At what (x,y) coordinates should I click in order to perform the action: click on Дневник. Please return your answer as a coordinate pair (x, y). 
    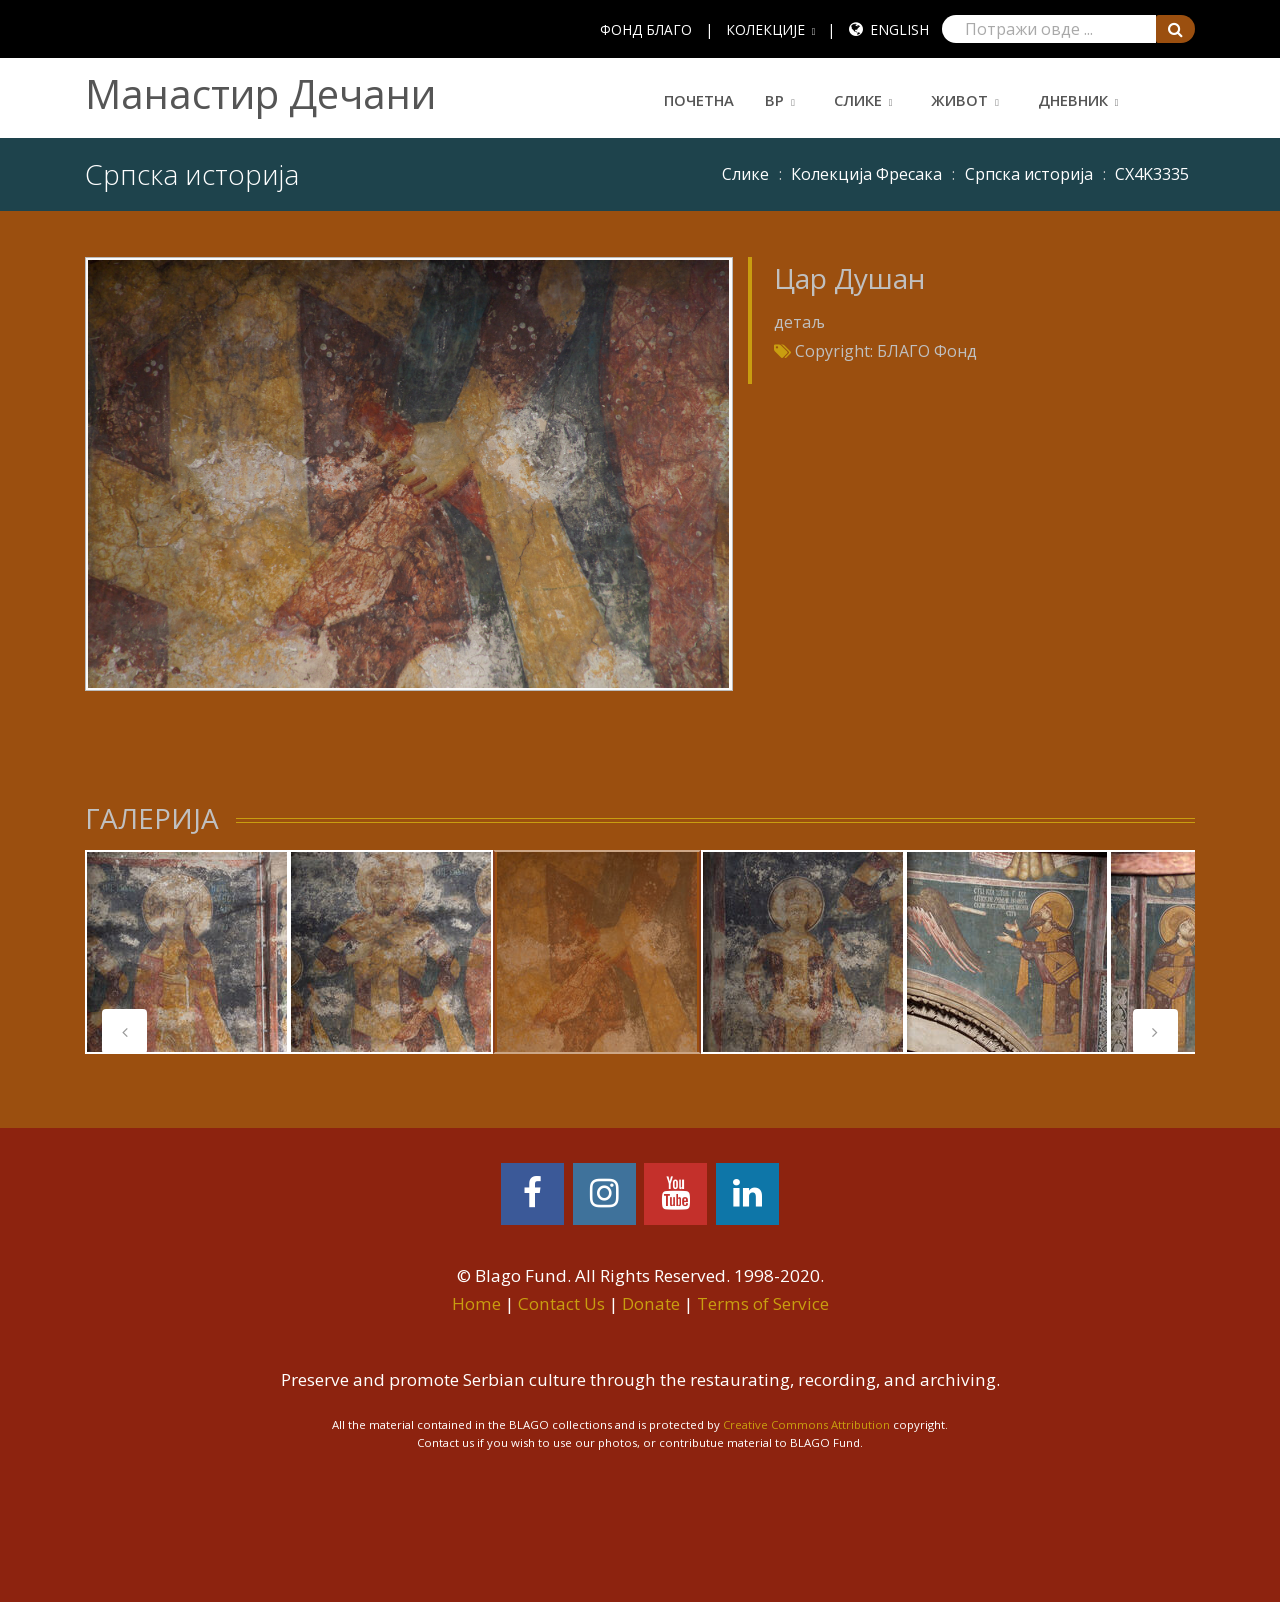
    Looking at the image, I should click on (1073, 100).